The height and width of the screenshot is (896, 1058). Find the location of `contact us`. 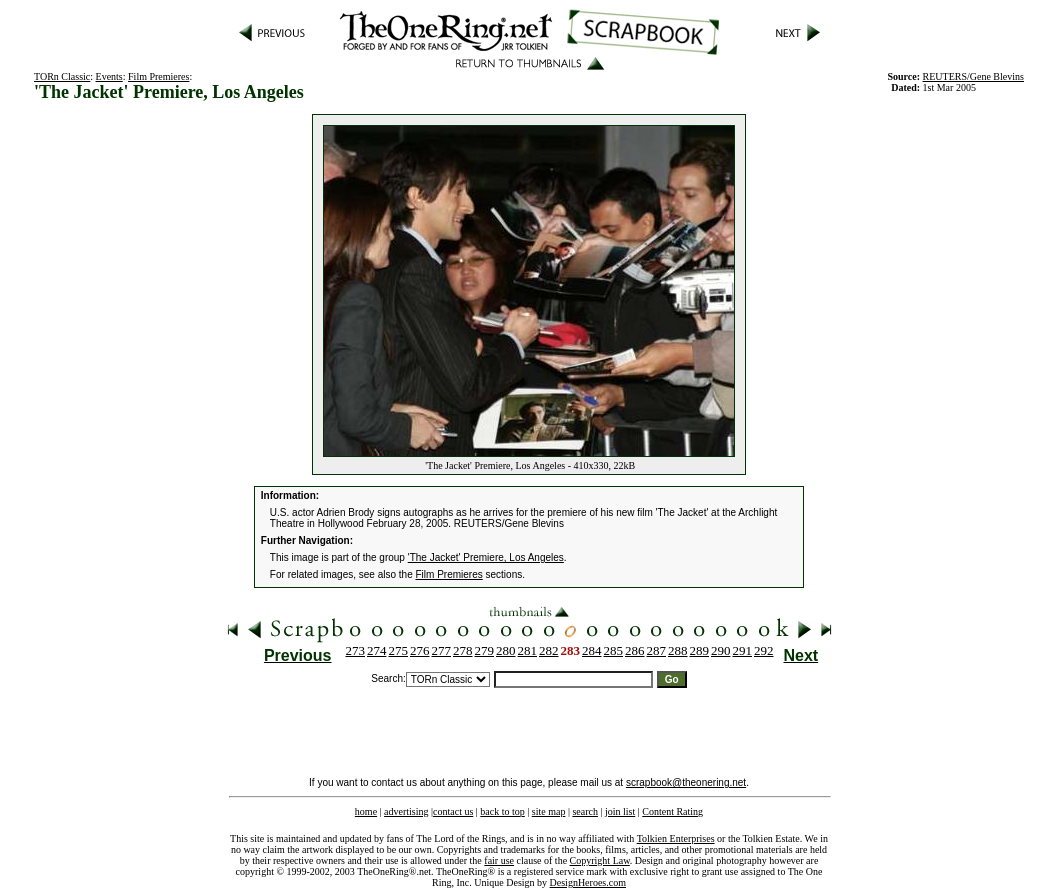

contact us is located at coordinates (453, 811).